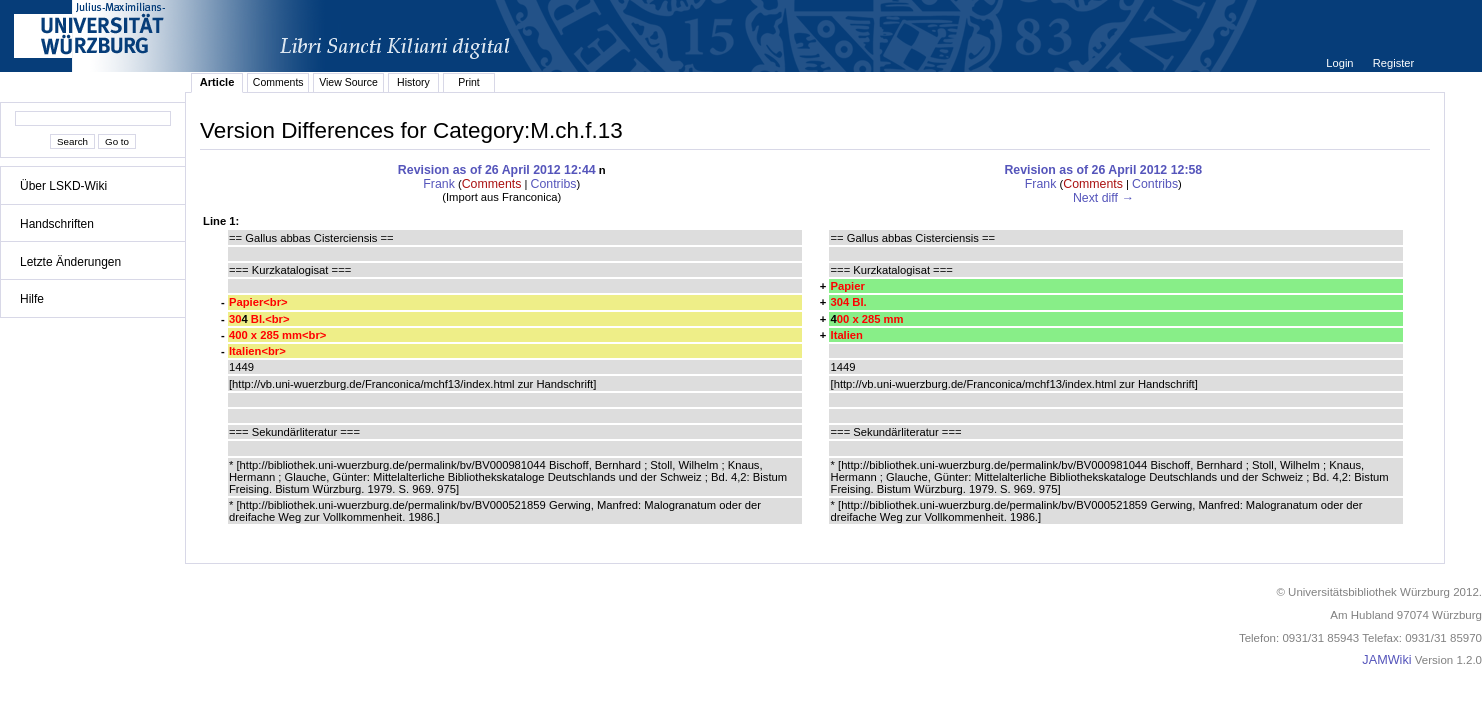 The width and height of the screenshot is (1482, 720). I want to click on View Source, so click(348, 82).